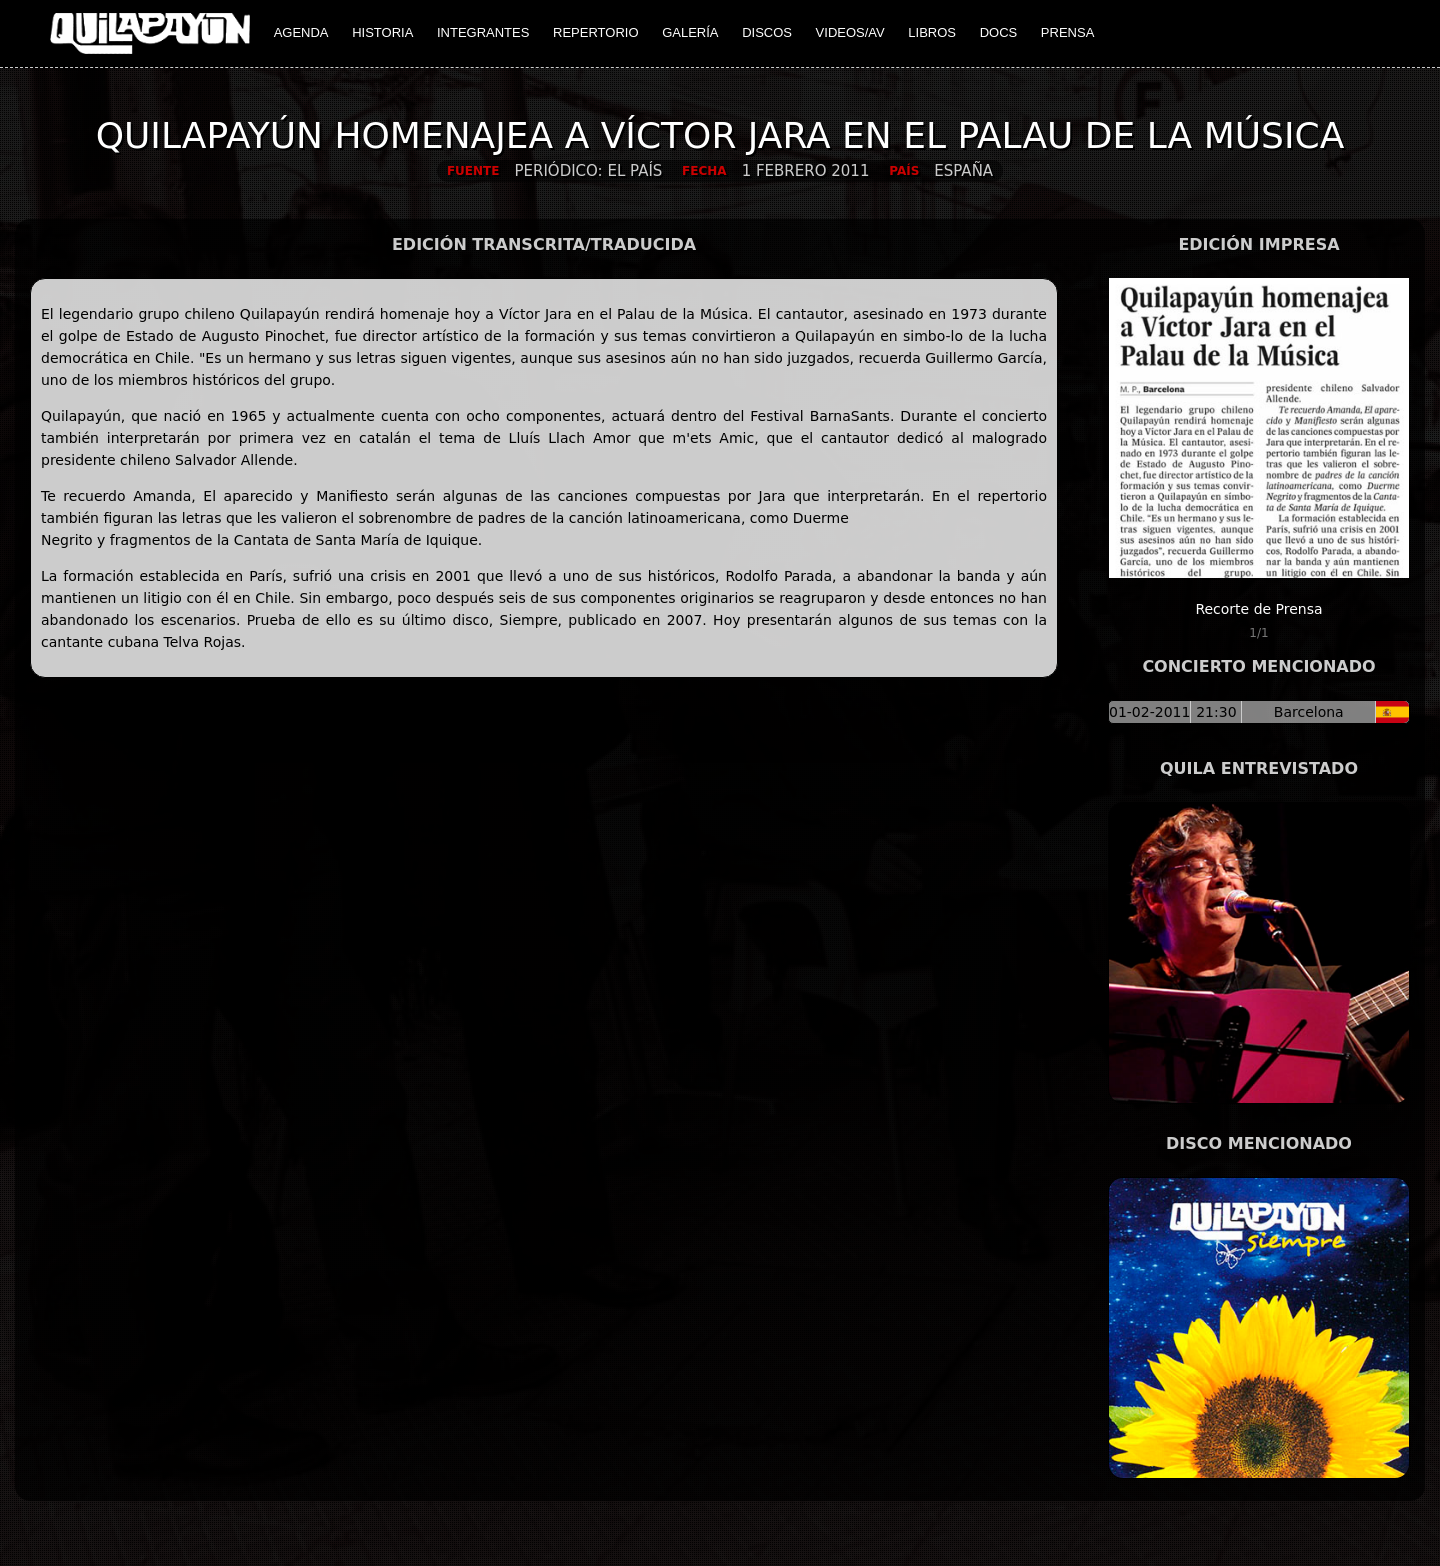  Describe the element at coordinates (690, 32) in the screenshot. I see `GALERÍA` at that location.